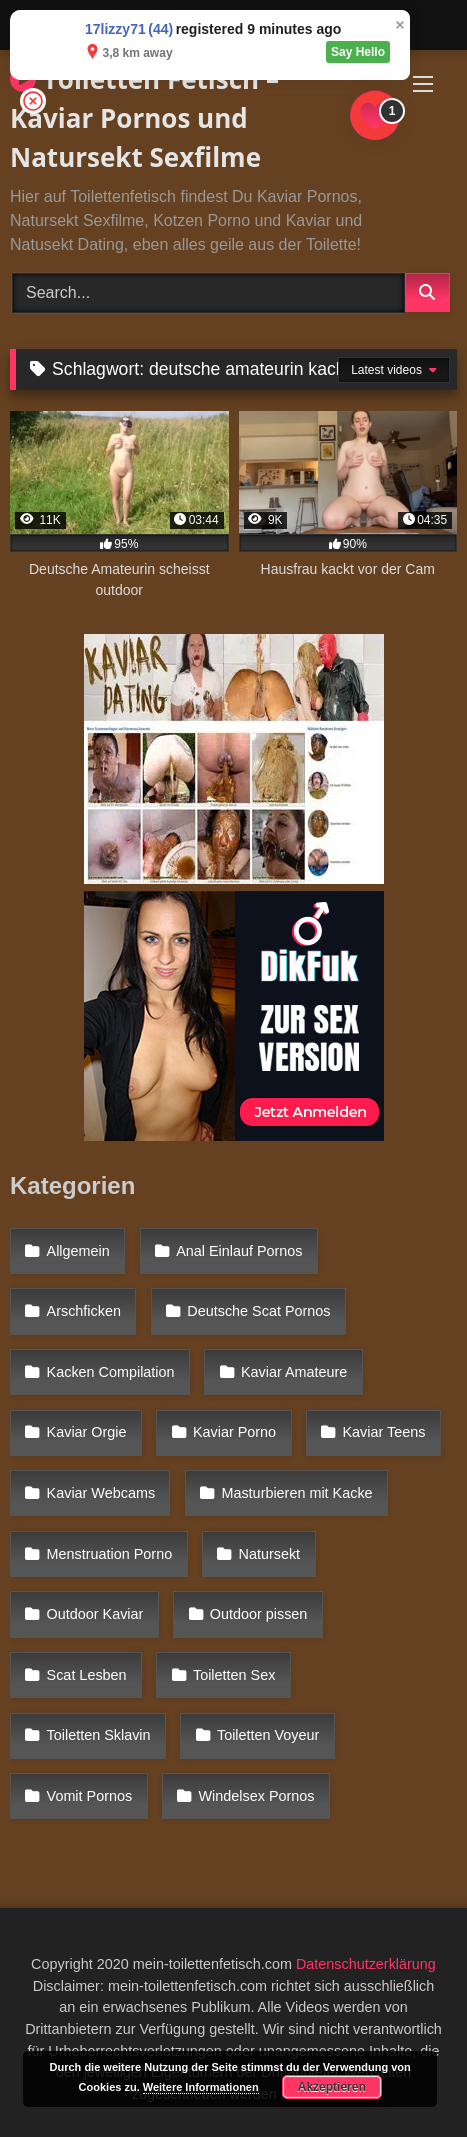 Image resolution: width=467 pixels, height=2137 pixels. I want to click on Deutsche Scat Pornos, so click(258, 1311).